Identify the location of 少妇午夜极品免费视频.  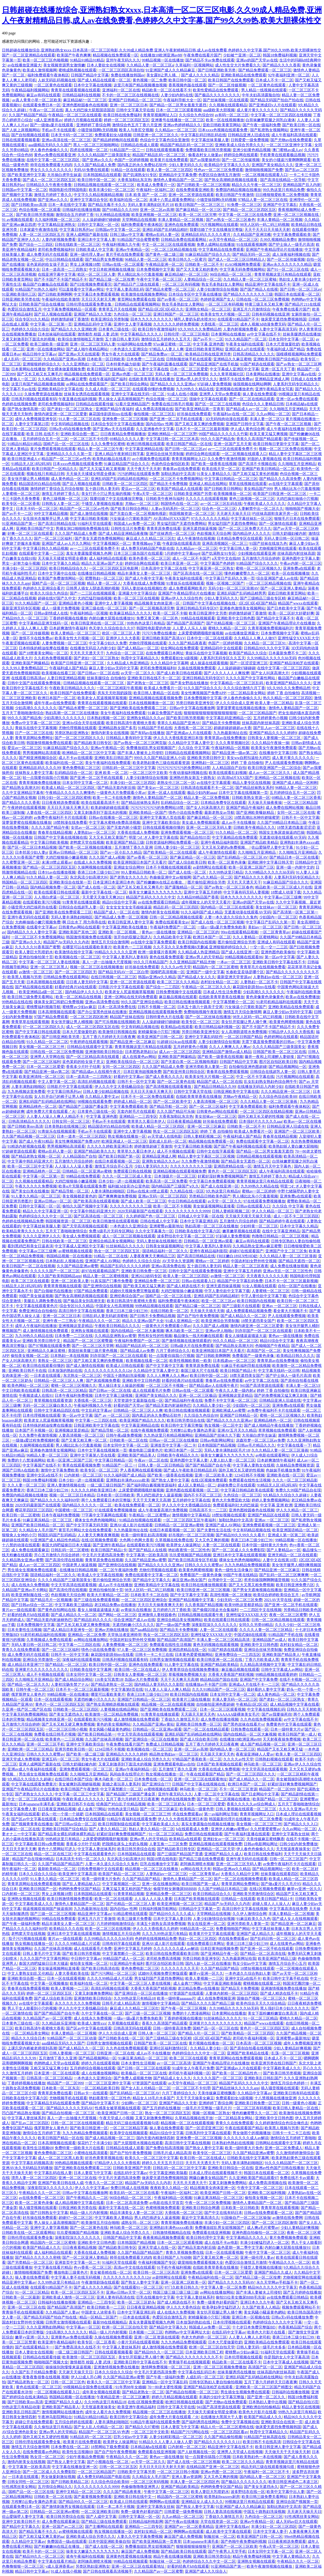
(85, 2457).